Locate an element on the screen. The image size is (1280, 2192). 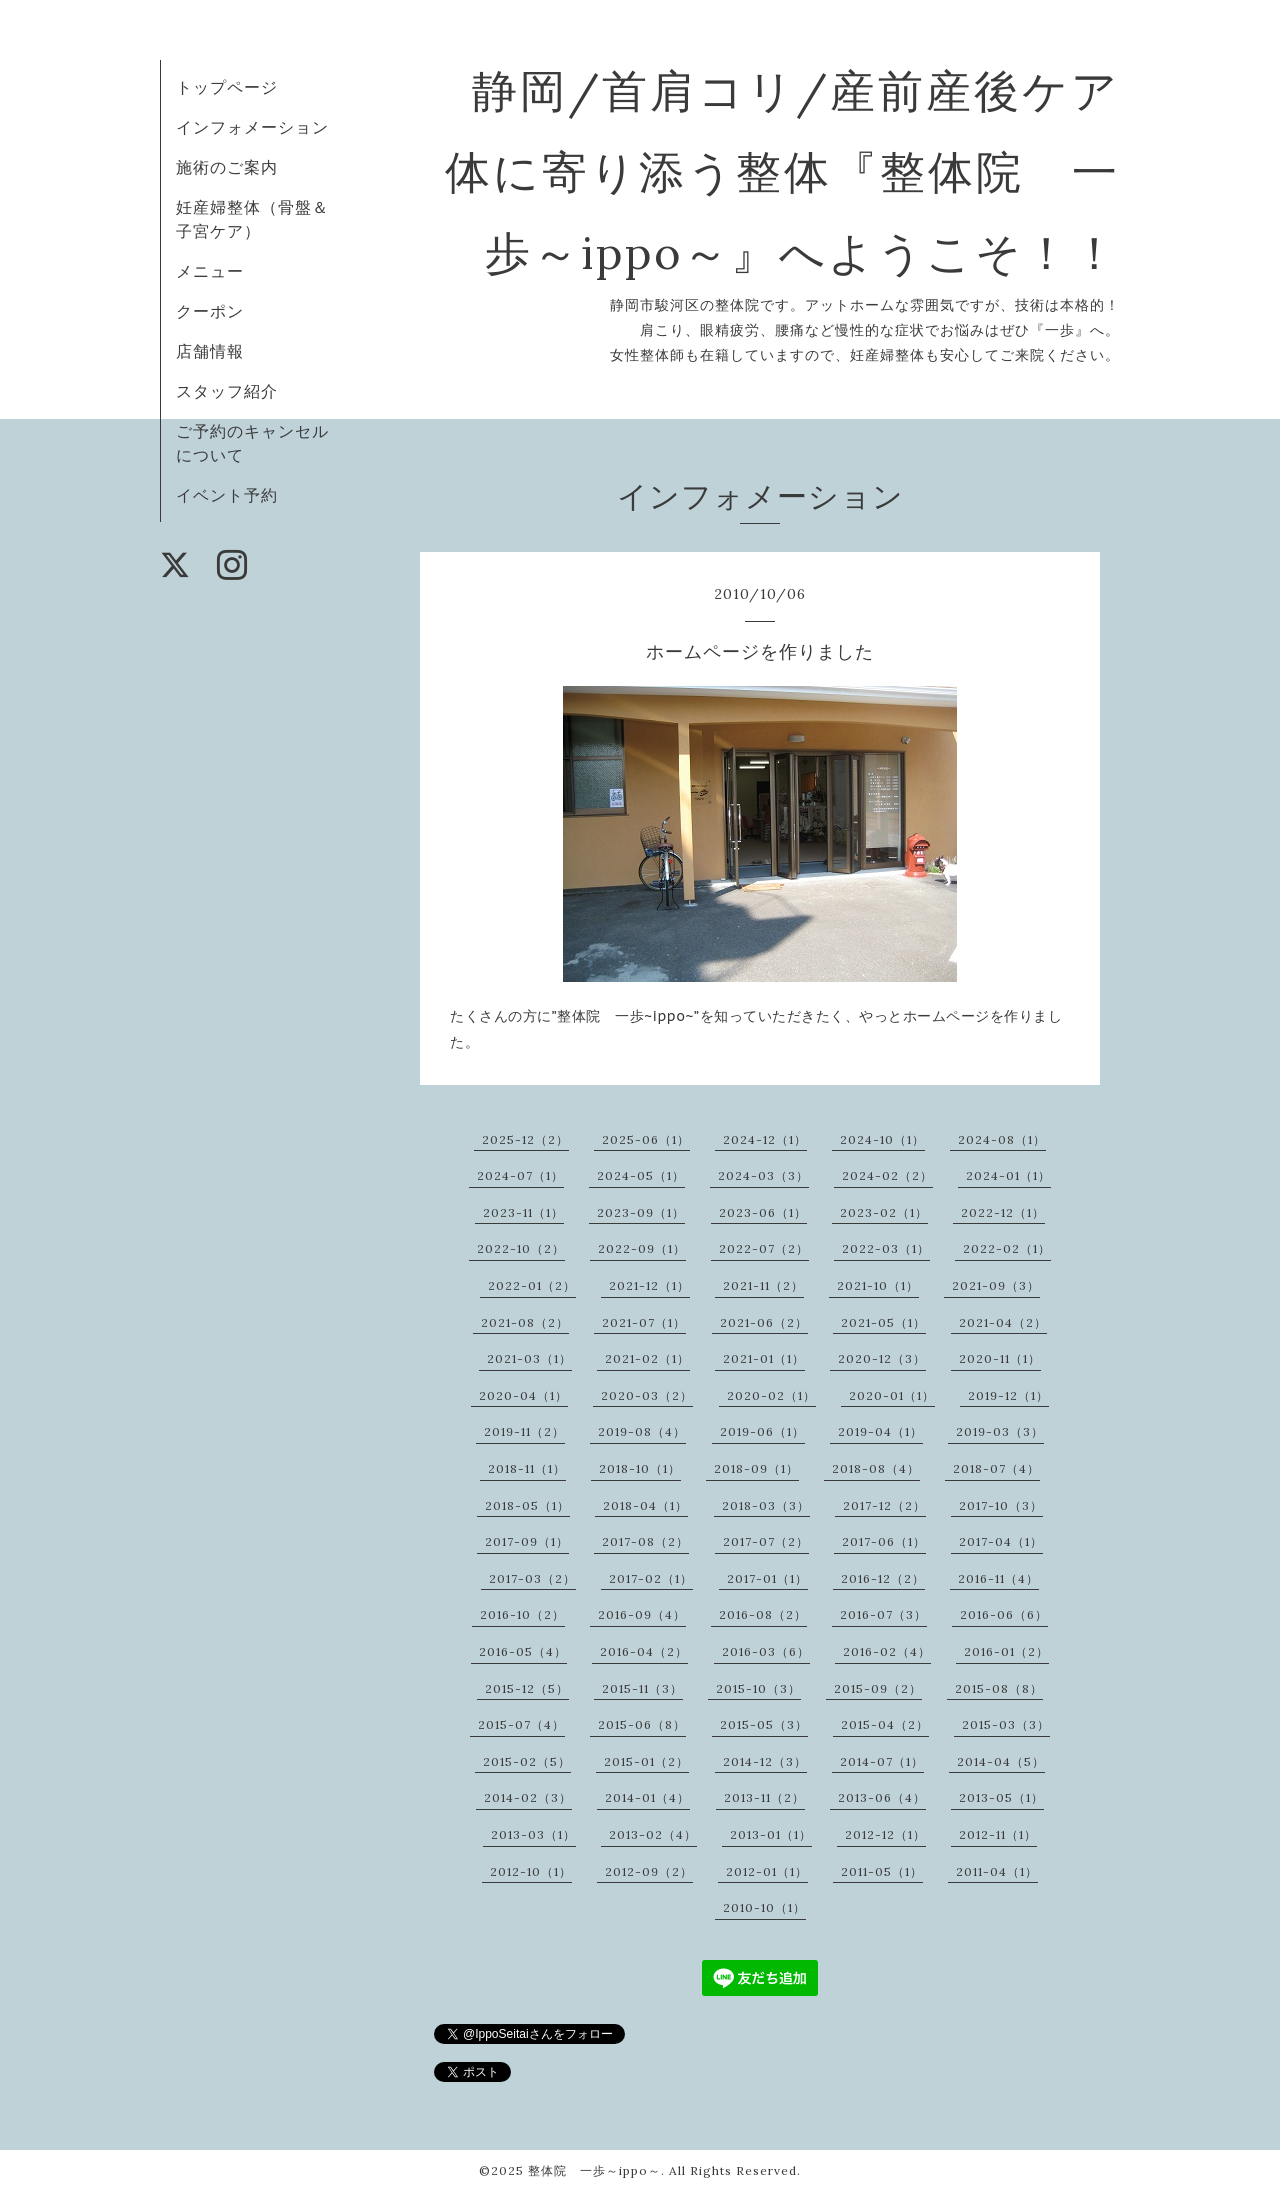
2021-06（2） is located at coordinates (764, 1322).